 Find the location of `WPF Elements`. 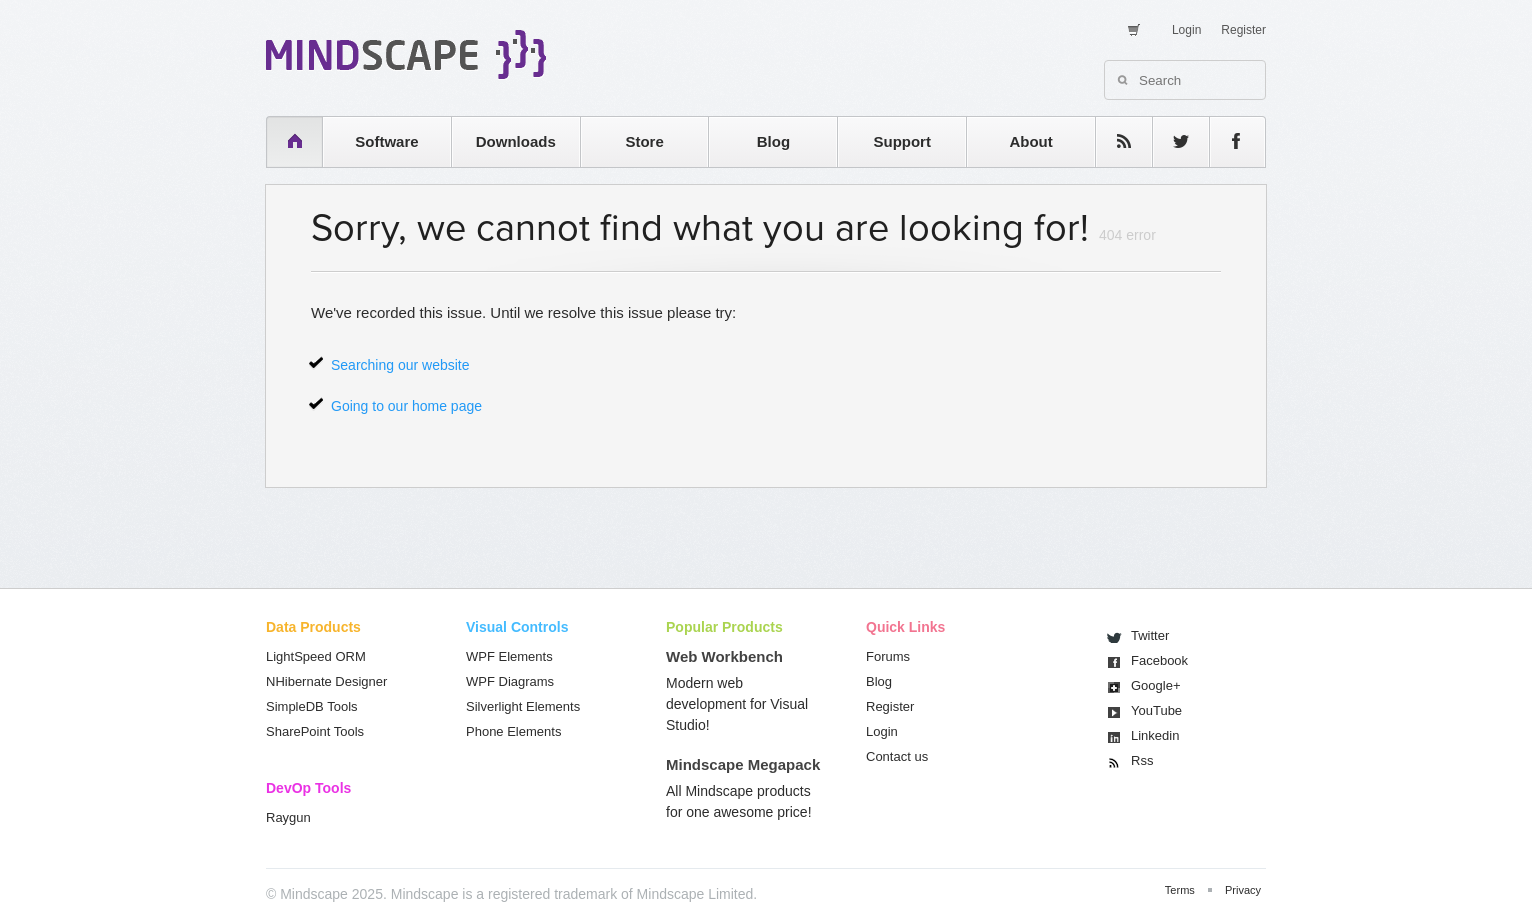

WPF Elements is located at coordinates (509, 656).